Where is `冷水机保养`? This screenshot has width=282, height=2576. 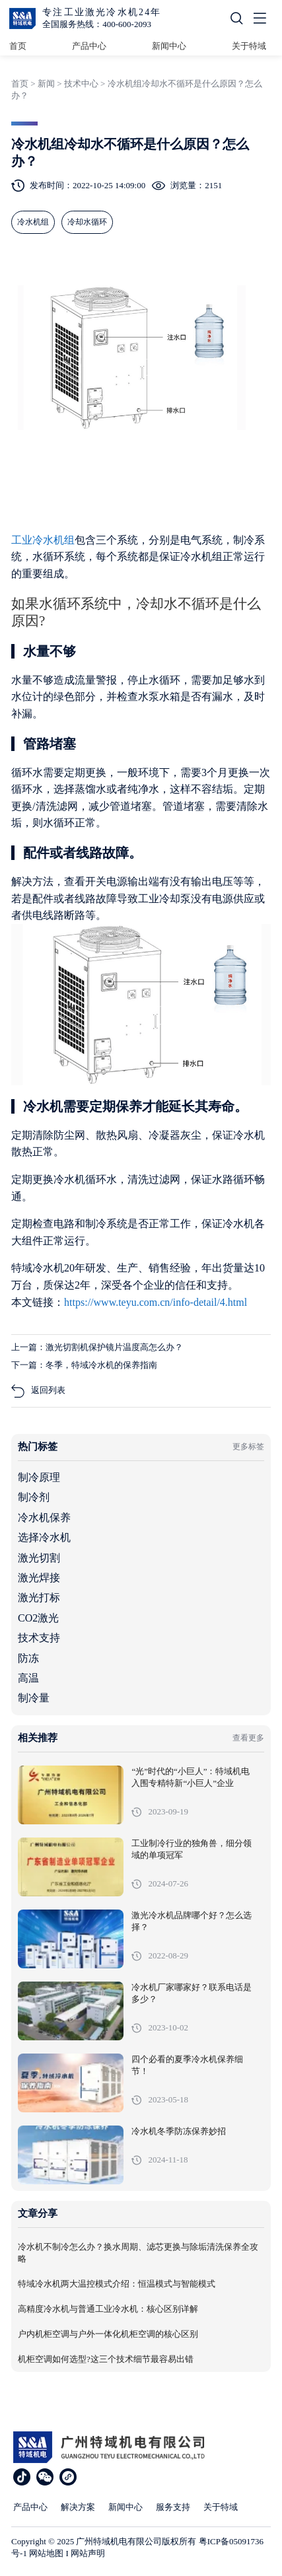 冷水机保养 is located at coordinates (44, 1517).